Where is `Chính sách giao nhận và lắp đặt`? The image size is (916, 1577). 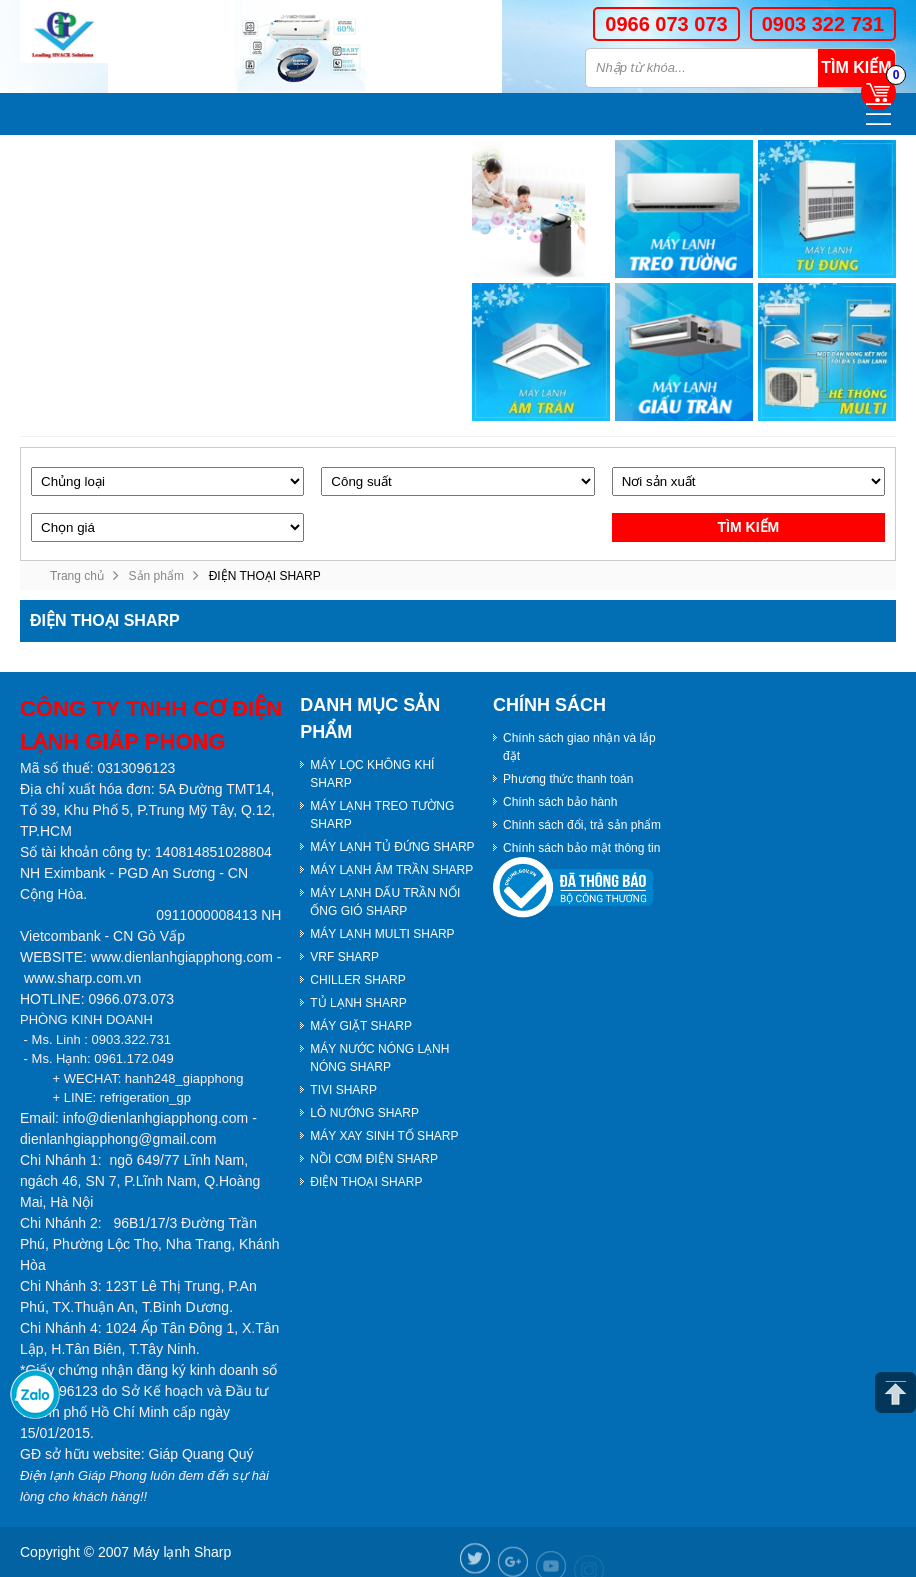 Chính sách giao nhận và lắp đặt is located at coordinates (579, 747).